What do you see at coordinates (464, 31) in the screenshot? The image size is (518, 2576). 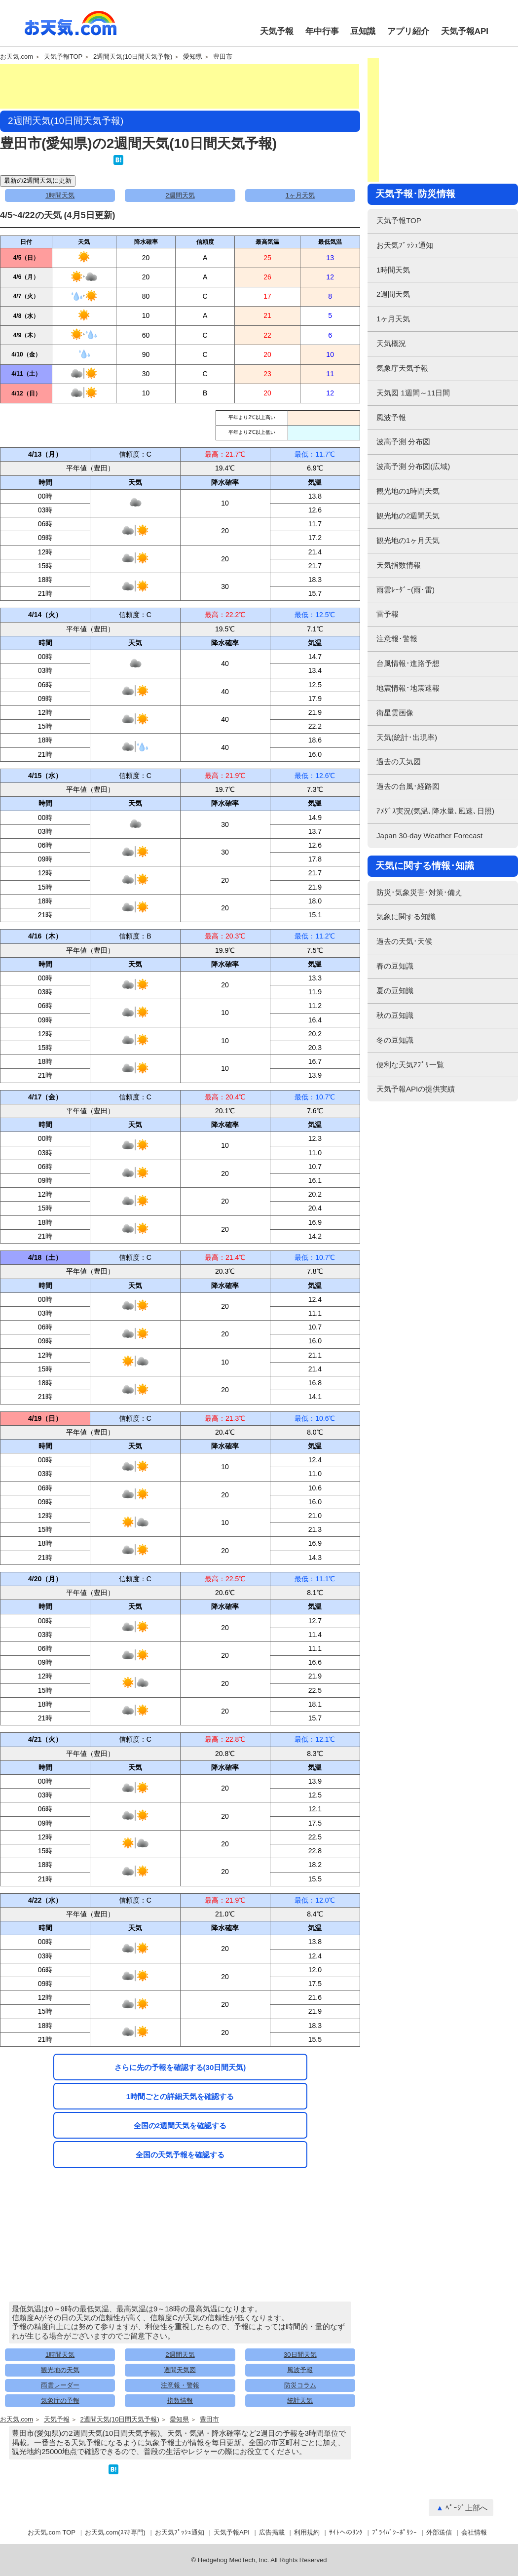 I see `天気予報API` at bounding box center [464, 31].